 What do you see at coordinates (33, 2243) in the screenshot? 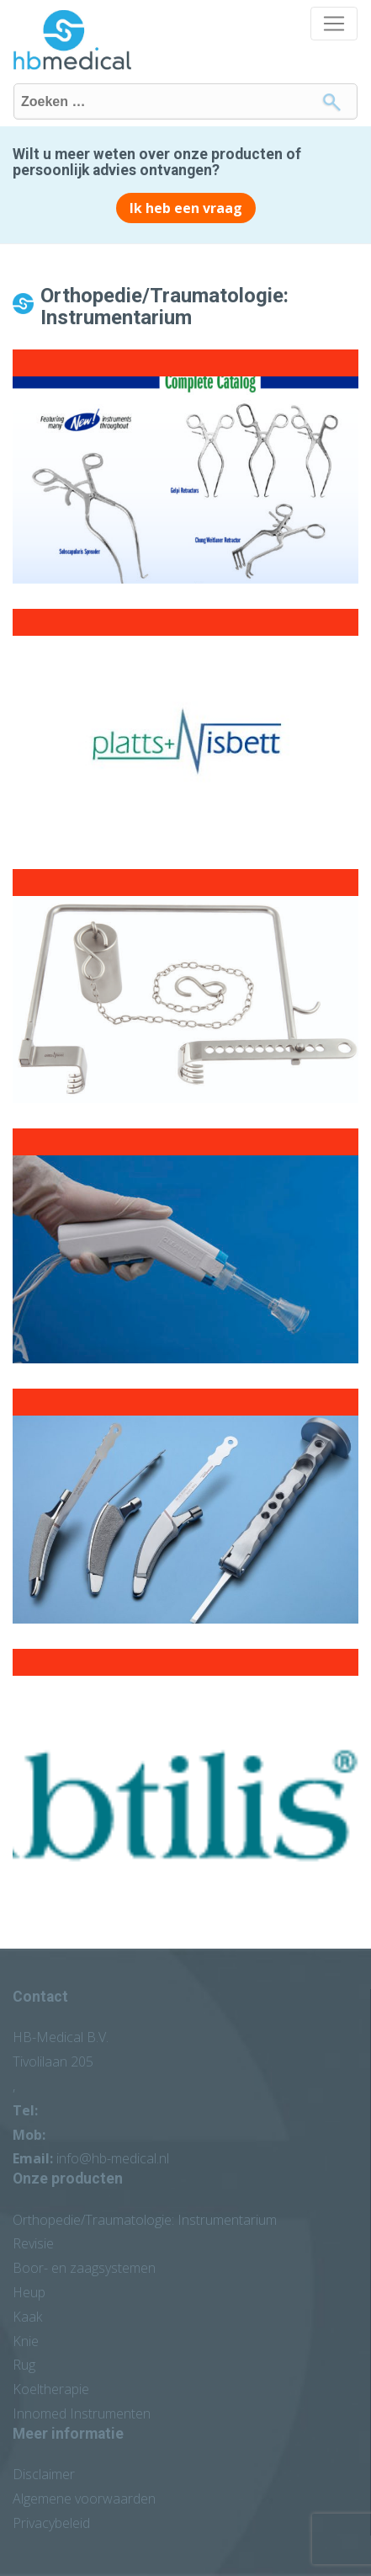
I see `Revisie` at bounding box center [33, 2243].